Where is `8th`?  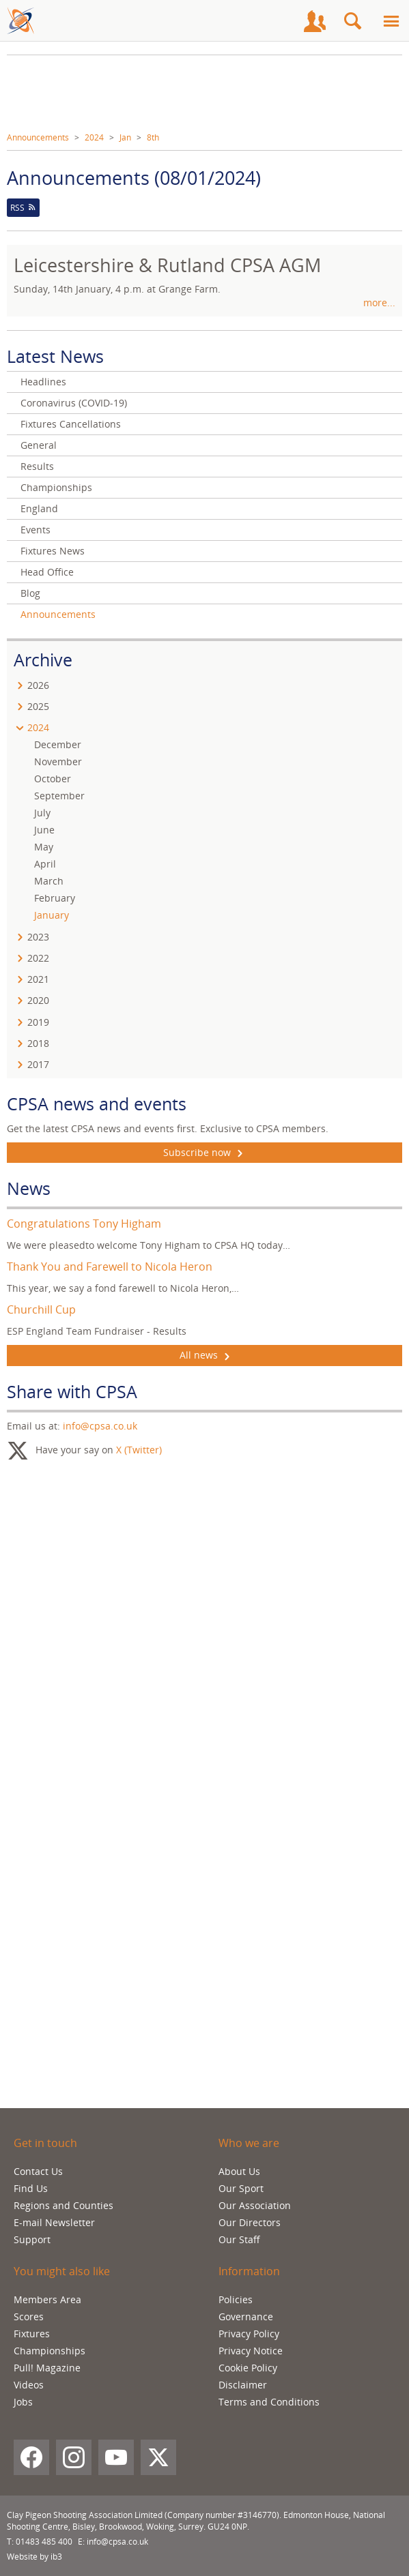 8th is located at coordinates (153, 137).